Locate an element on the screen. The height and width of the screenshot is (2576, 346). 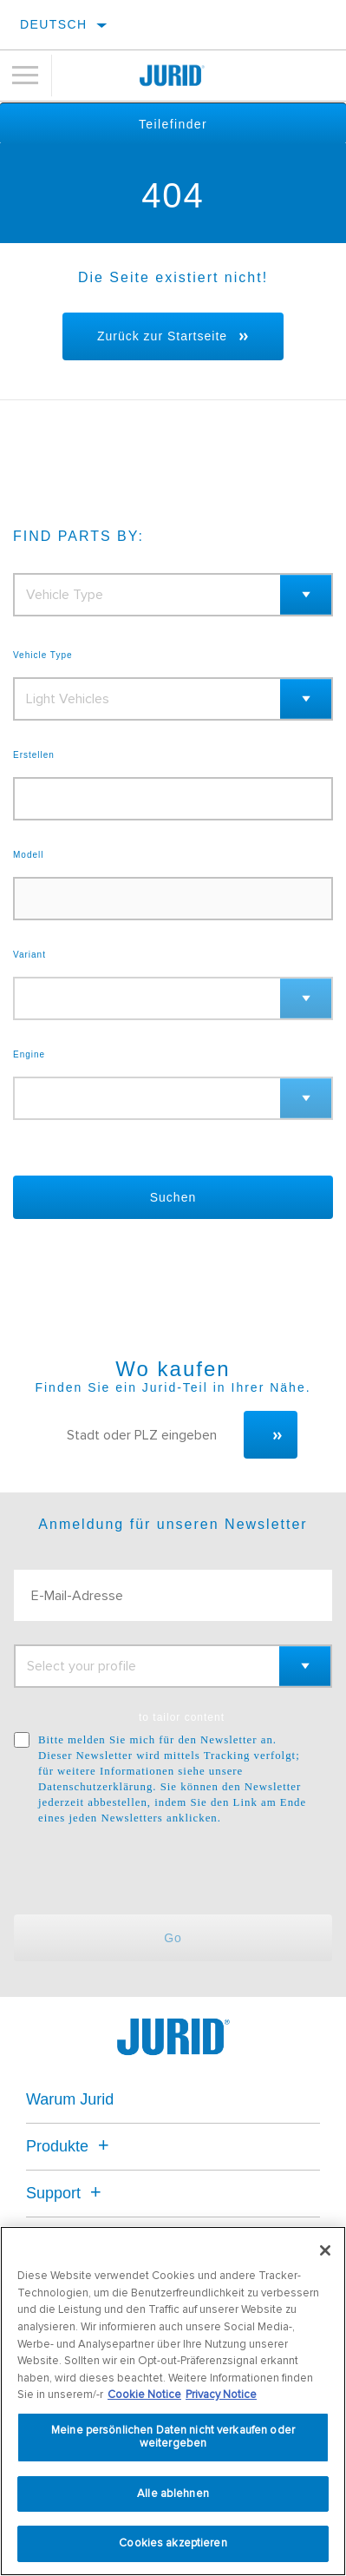
[Schließen] is located at coordinates (325, 2250).